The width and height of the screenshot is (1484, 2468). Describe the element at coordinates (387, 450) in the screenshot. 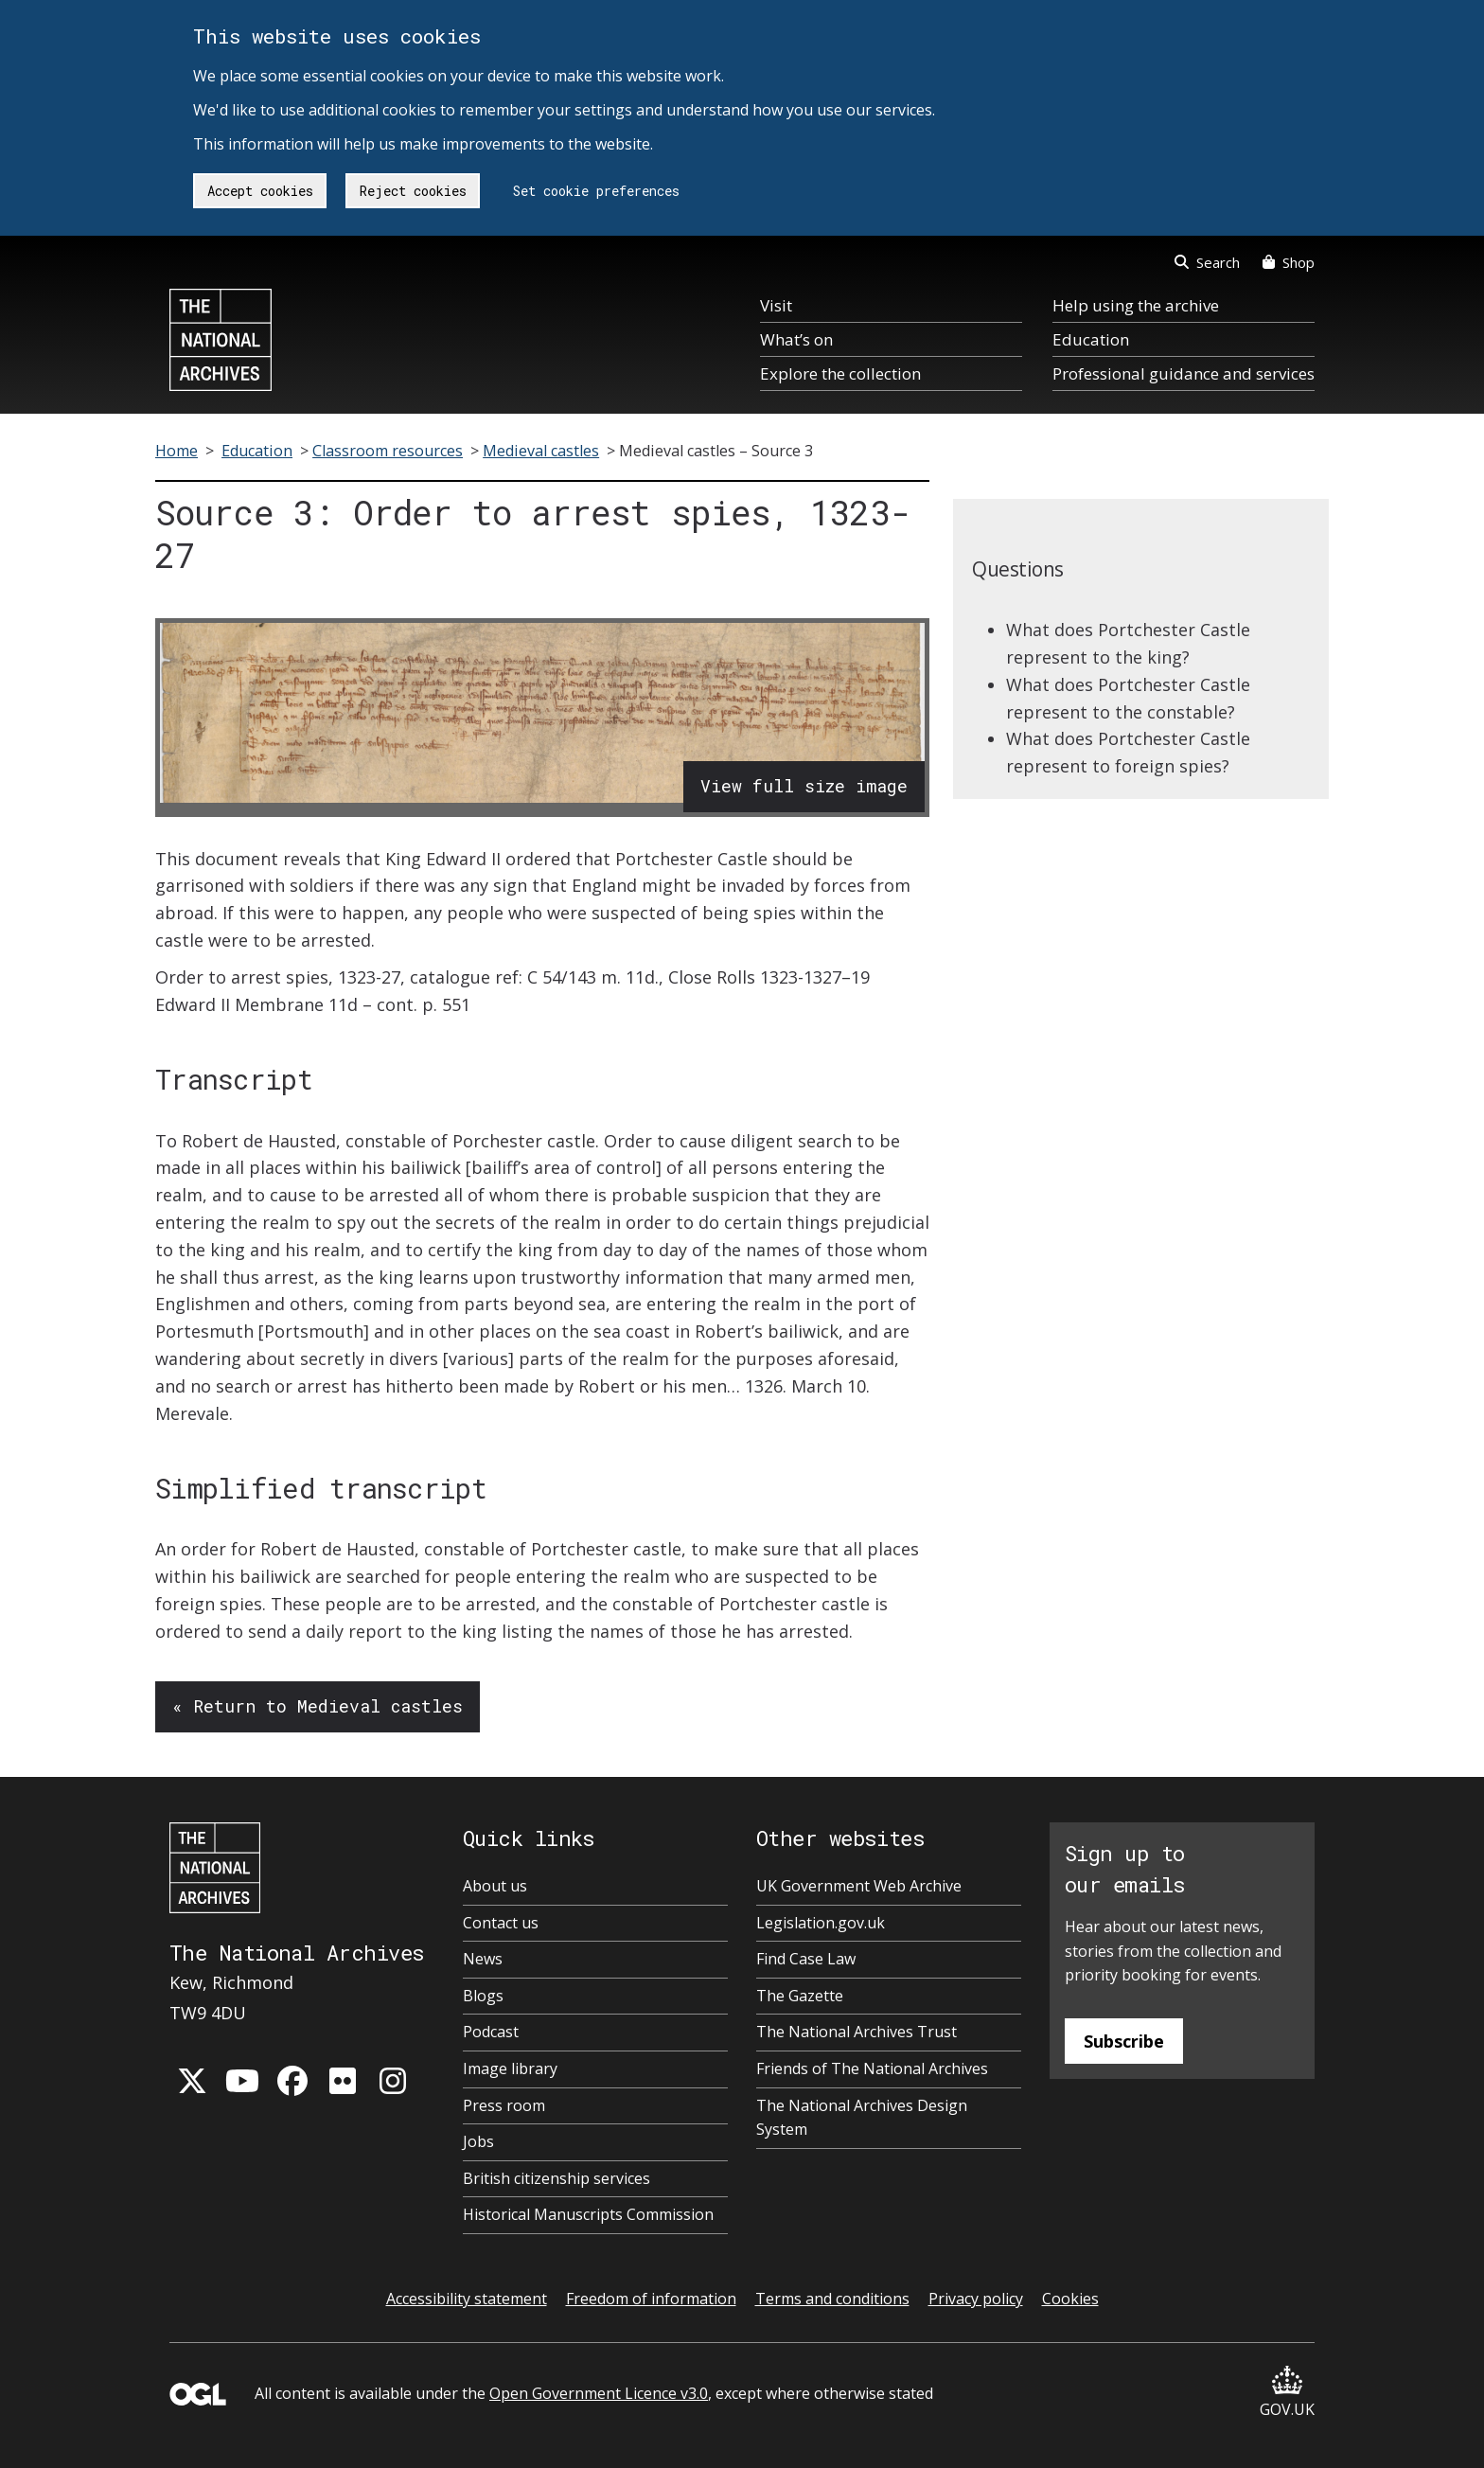

I see `Classroom resources` at that location.